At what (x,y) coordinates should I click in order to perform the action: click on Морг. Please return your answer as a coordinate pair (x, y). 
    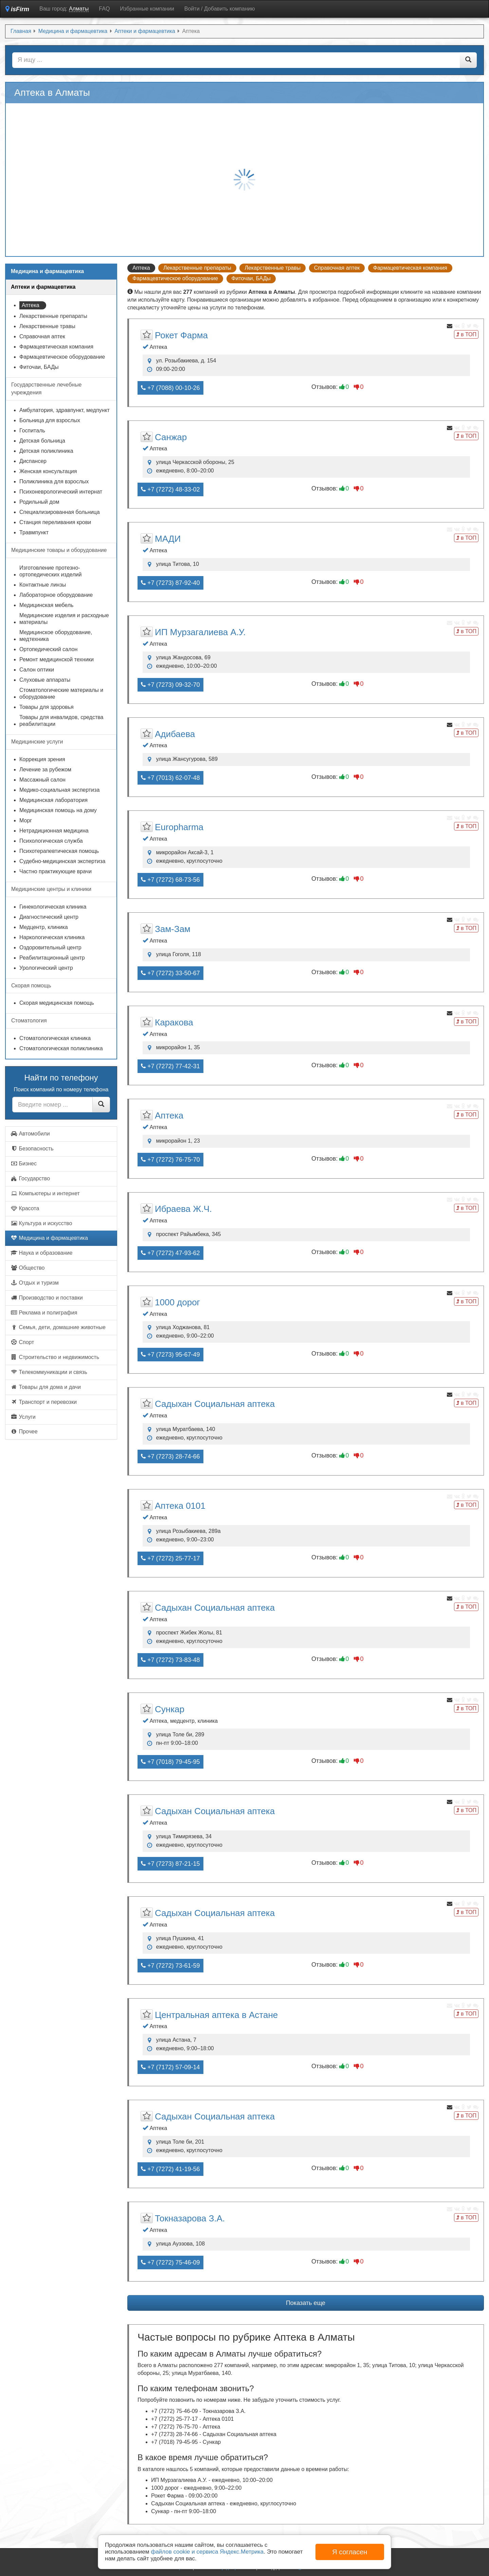
    Looking at the image, I should click on (25, 820).